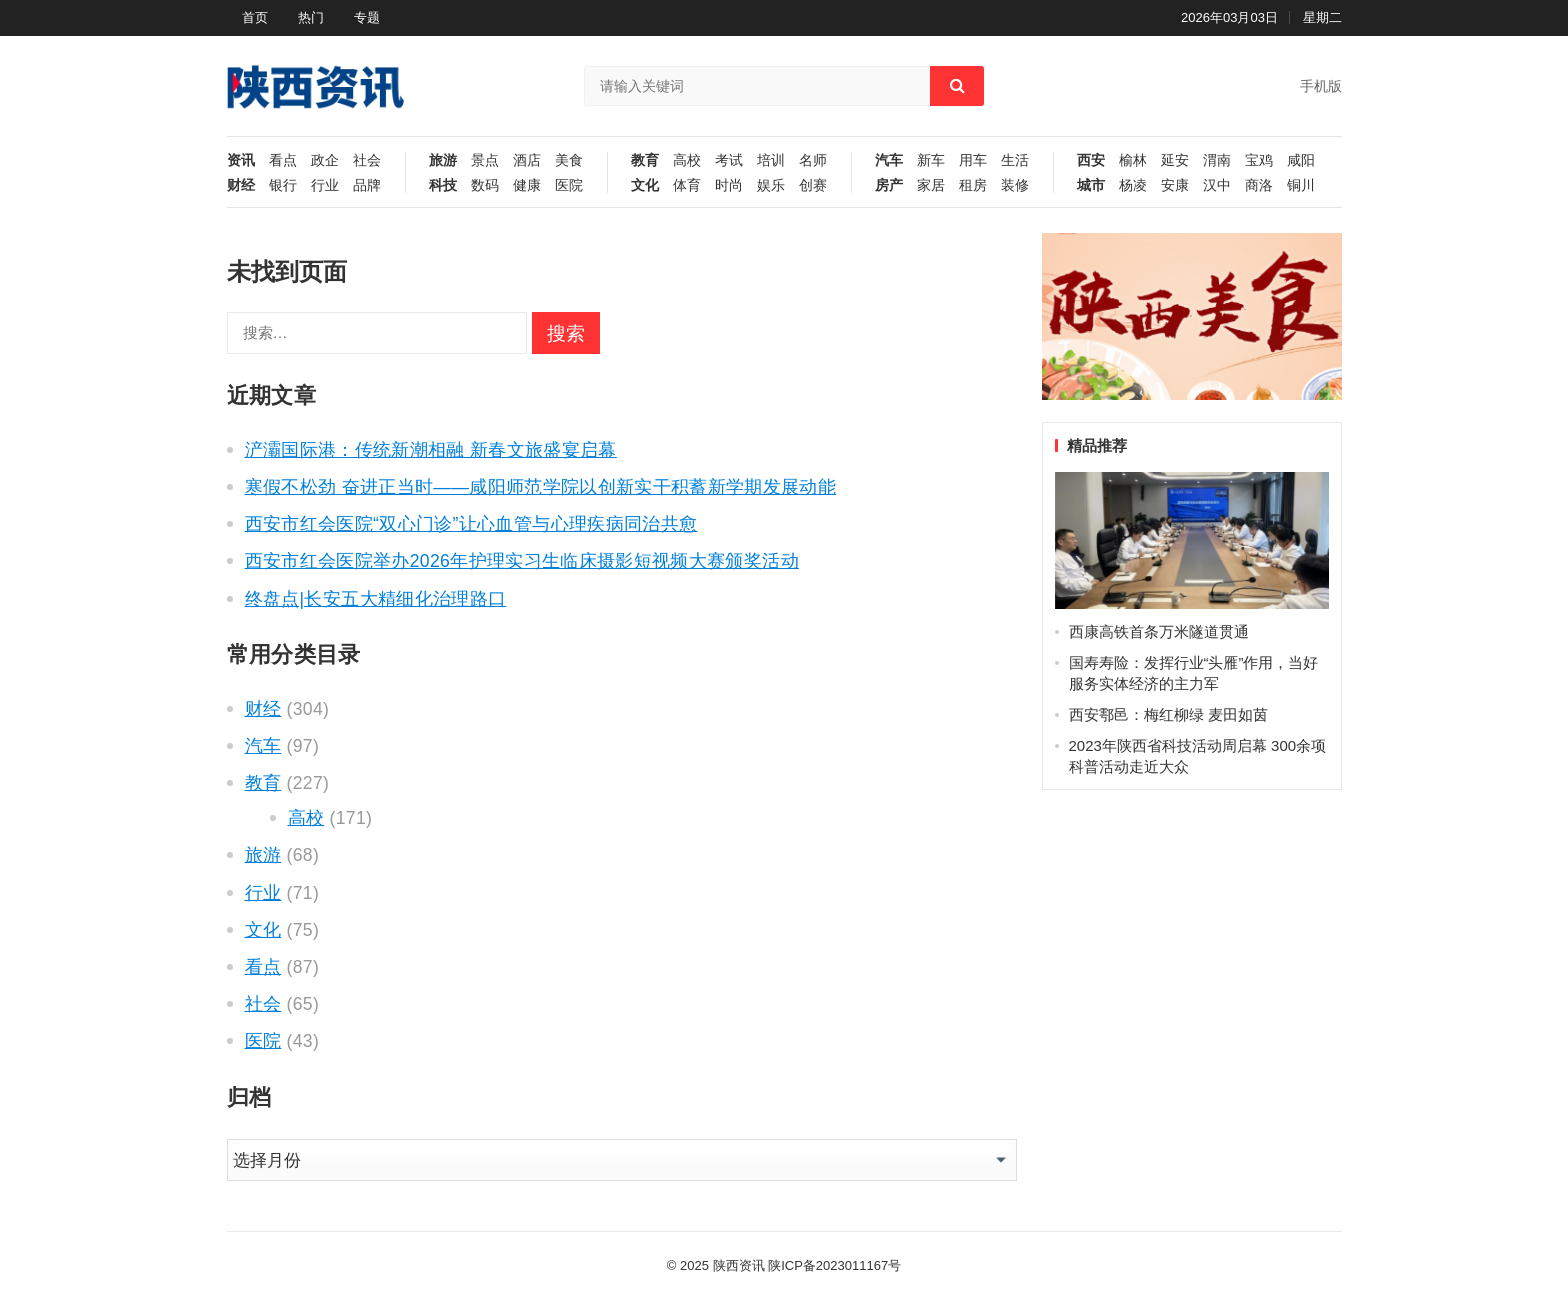  Describe the element at coordinates (1091, 185) in the screenshot. I see `城市` at that location.